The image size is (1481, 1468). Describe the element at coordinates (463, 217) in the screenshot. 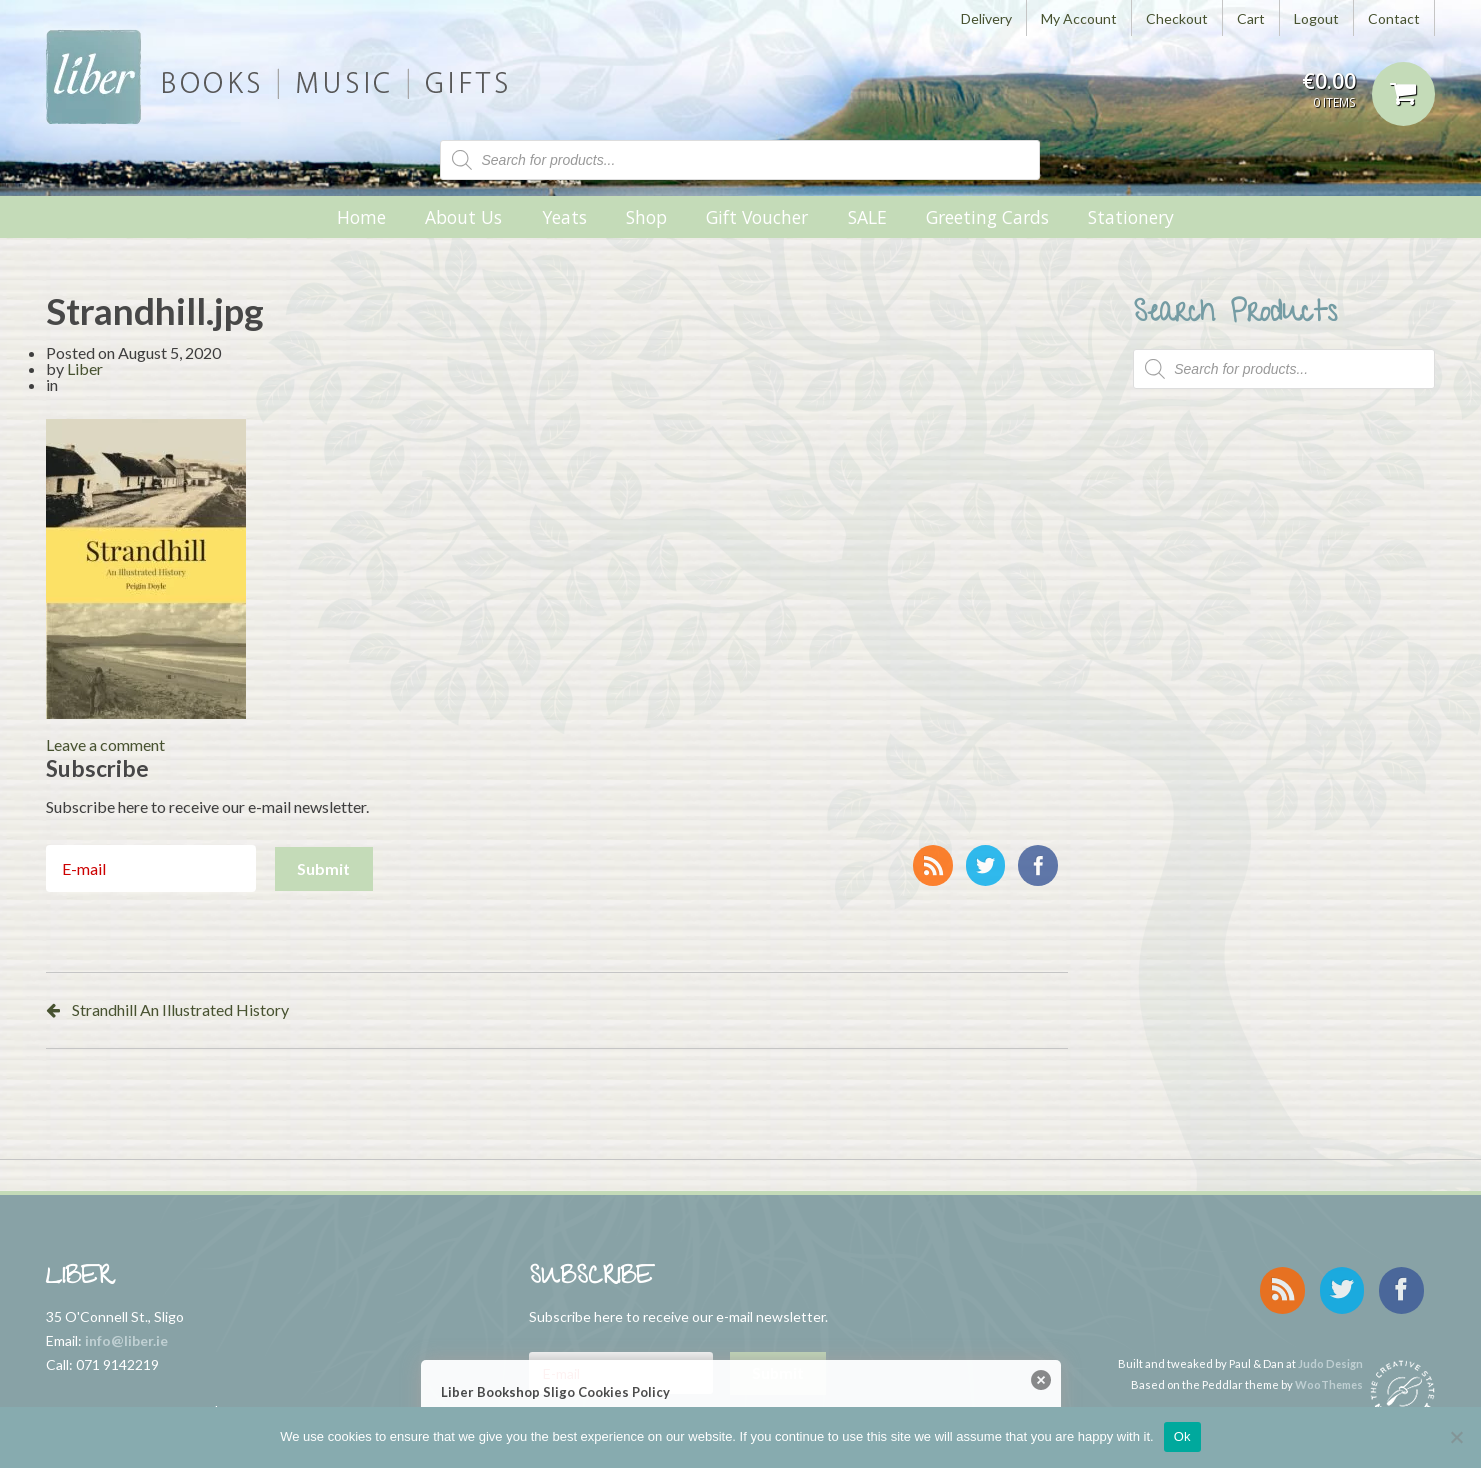

I see `About Us` at that location.